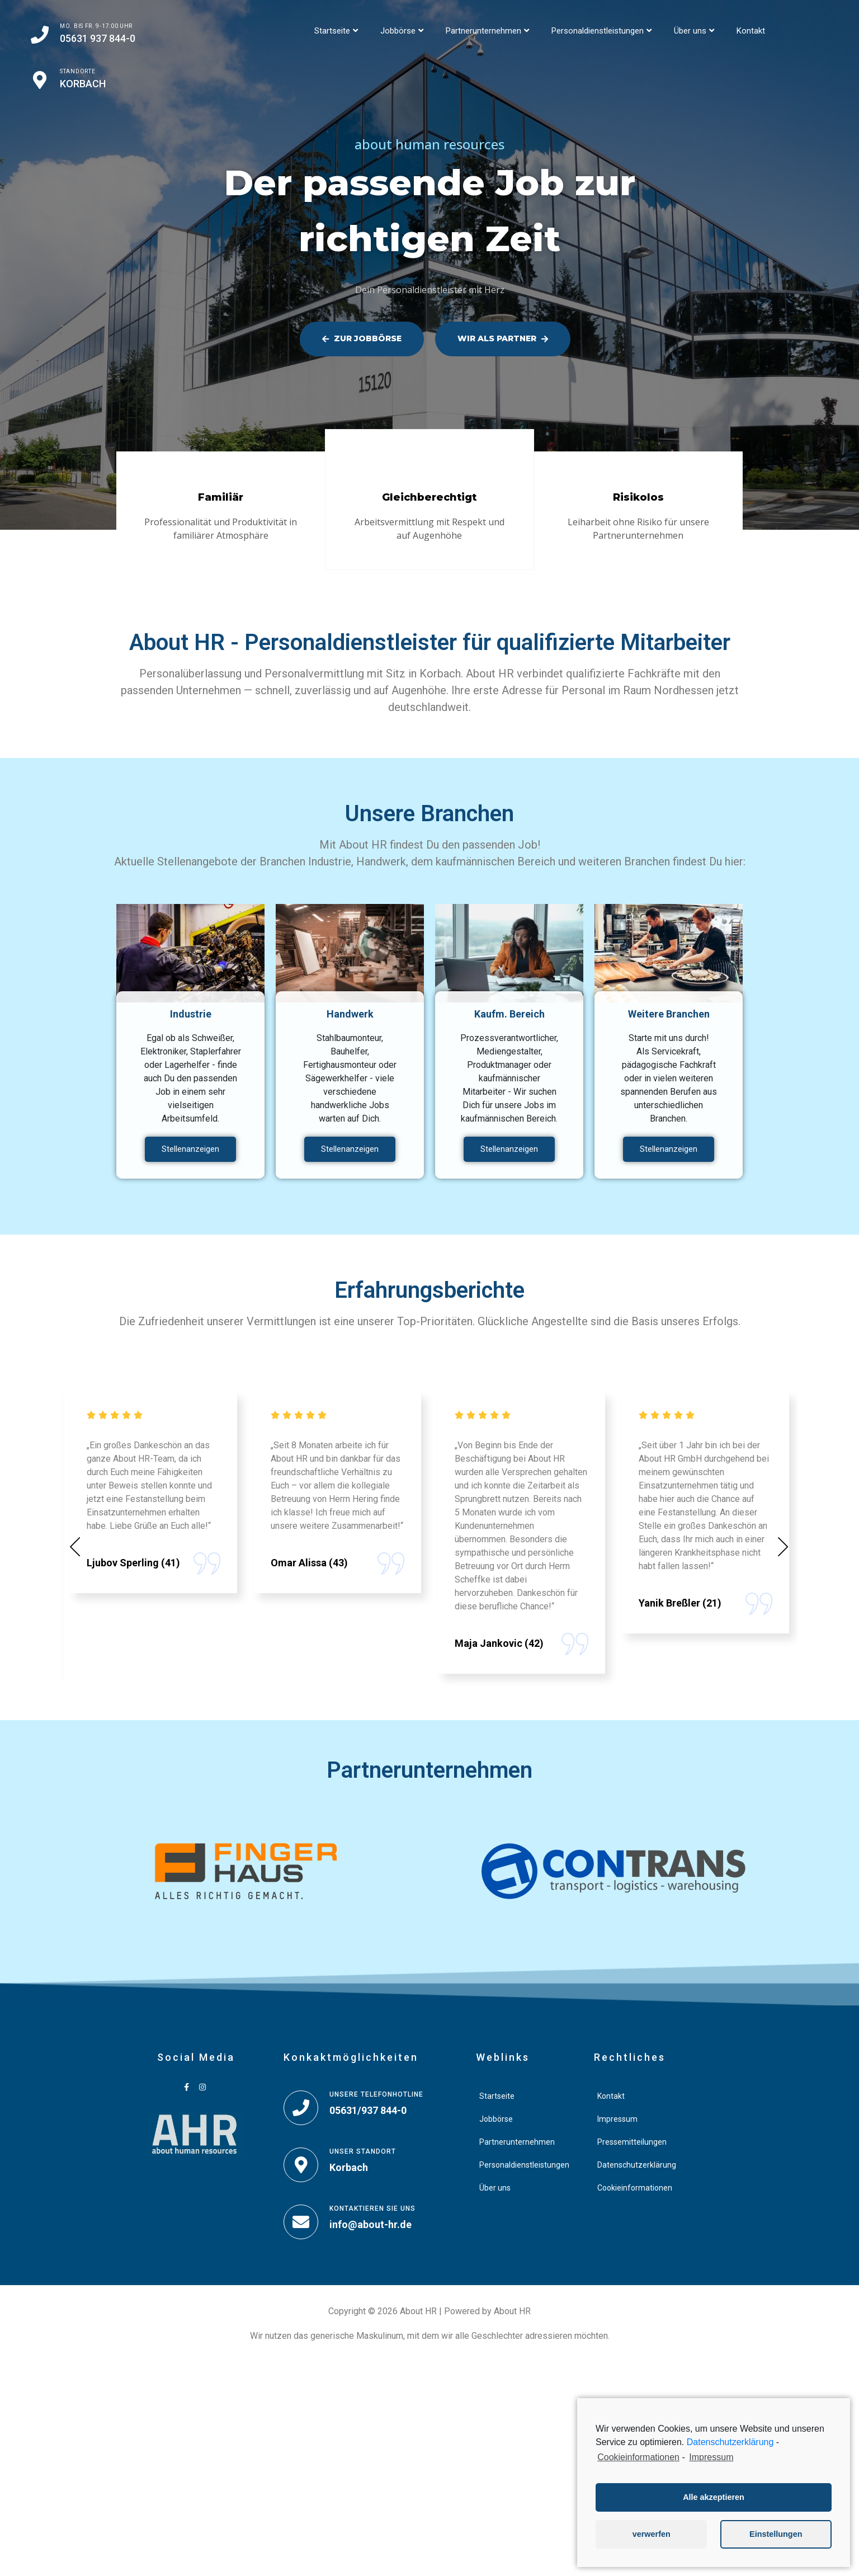 The width and height of the screenshot is (859, 2576). What do you see at coordinates (350, 1014) in the screenshot?
I see `Handwerk` at bounding box center [350, 1014].